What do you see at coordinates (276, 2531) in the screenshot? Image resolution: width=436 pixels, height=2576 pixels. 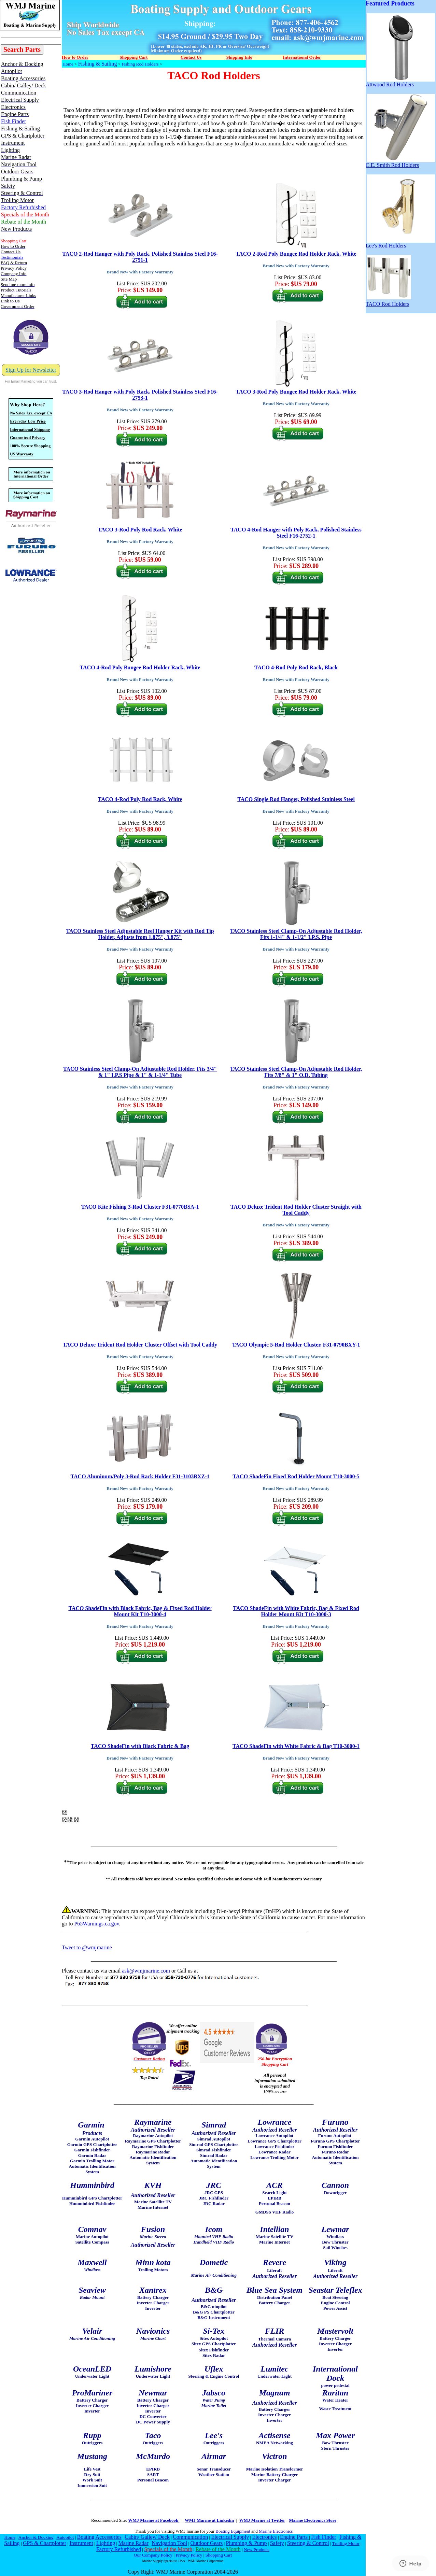 I see `Marine Electronics` at bounding box center [276, 2531].